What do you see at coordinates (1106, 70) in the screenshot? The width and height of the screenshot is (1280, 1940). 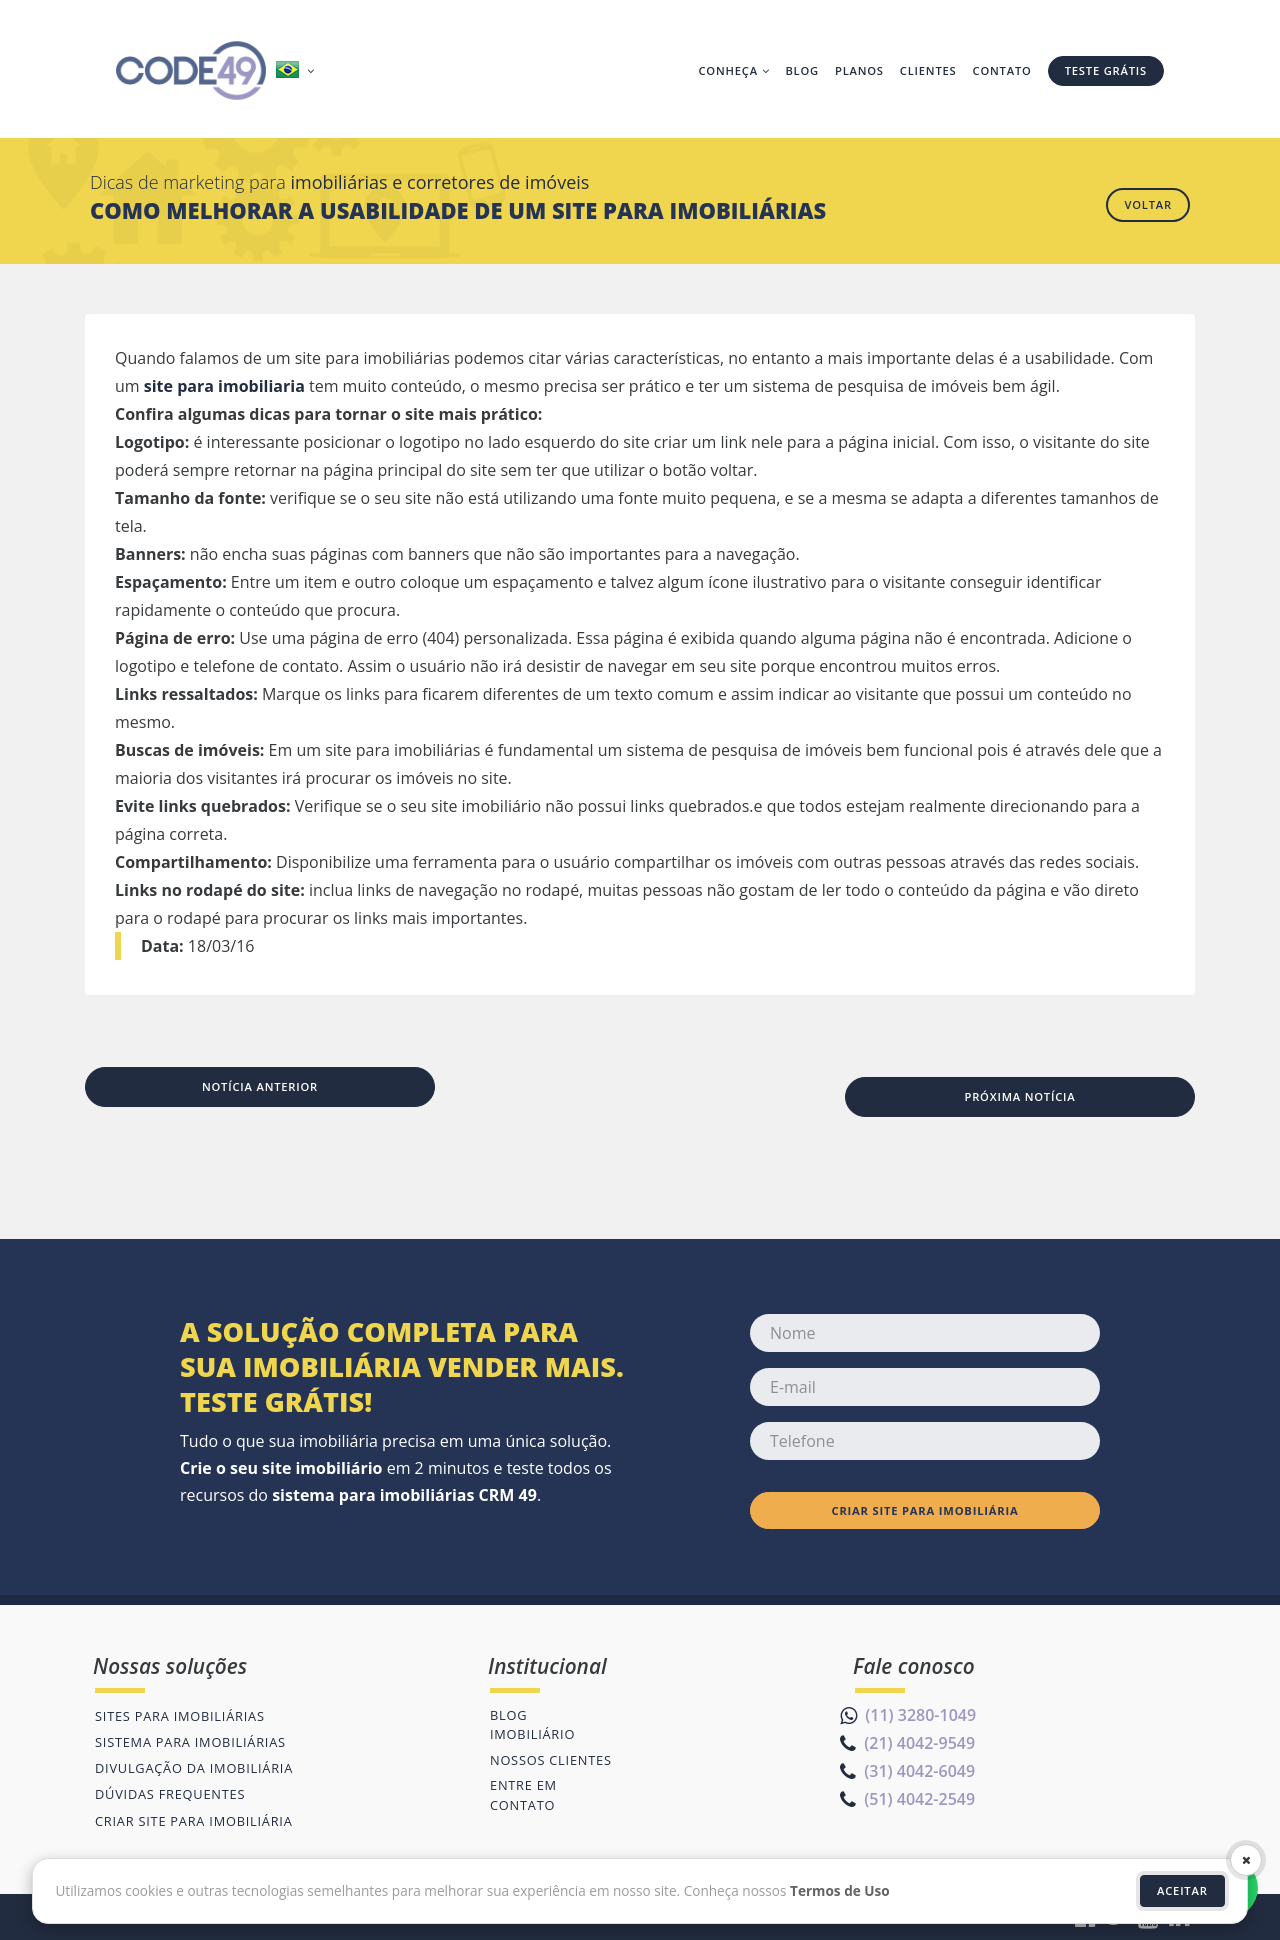 I see `Teste grátis` at bounding box center [1106, 70].